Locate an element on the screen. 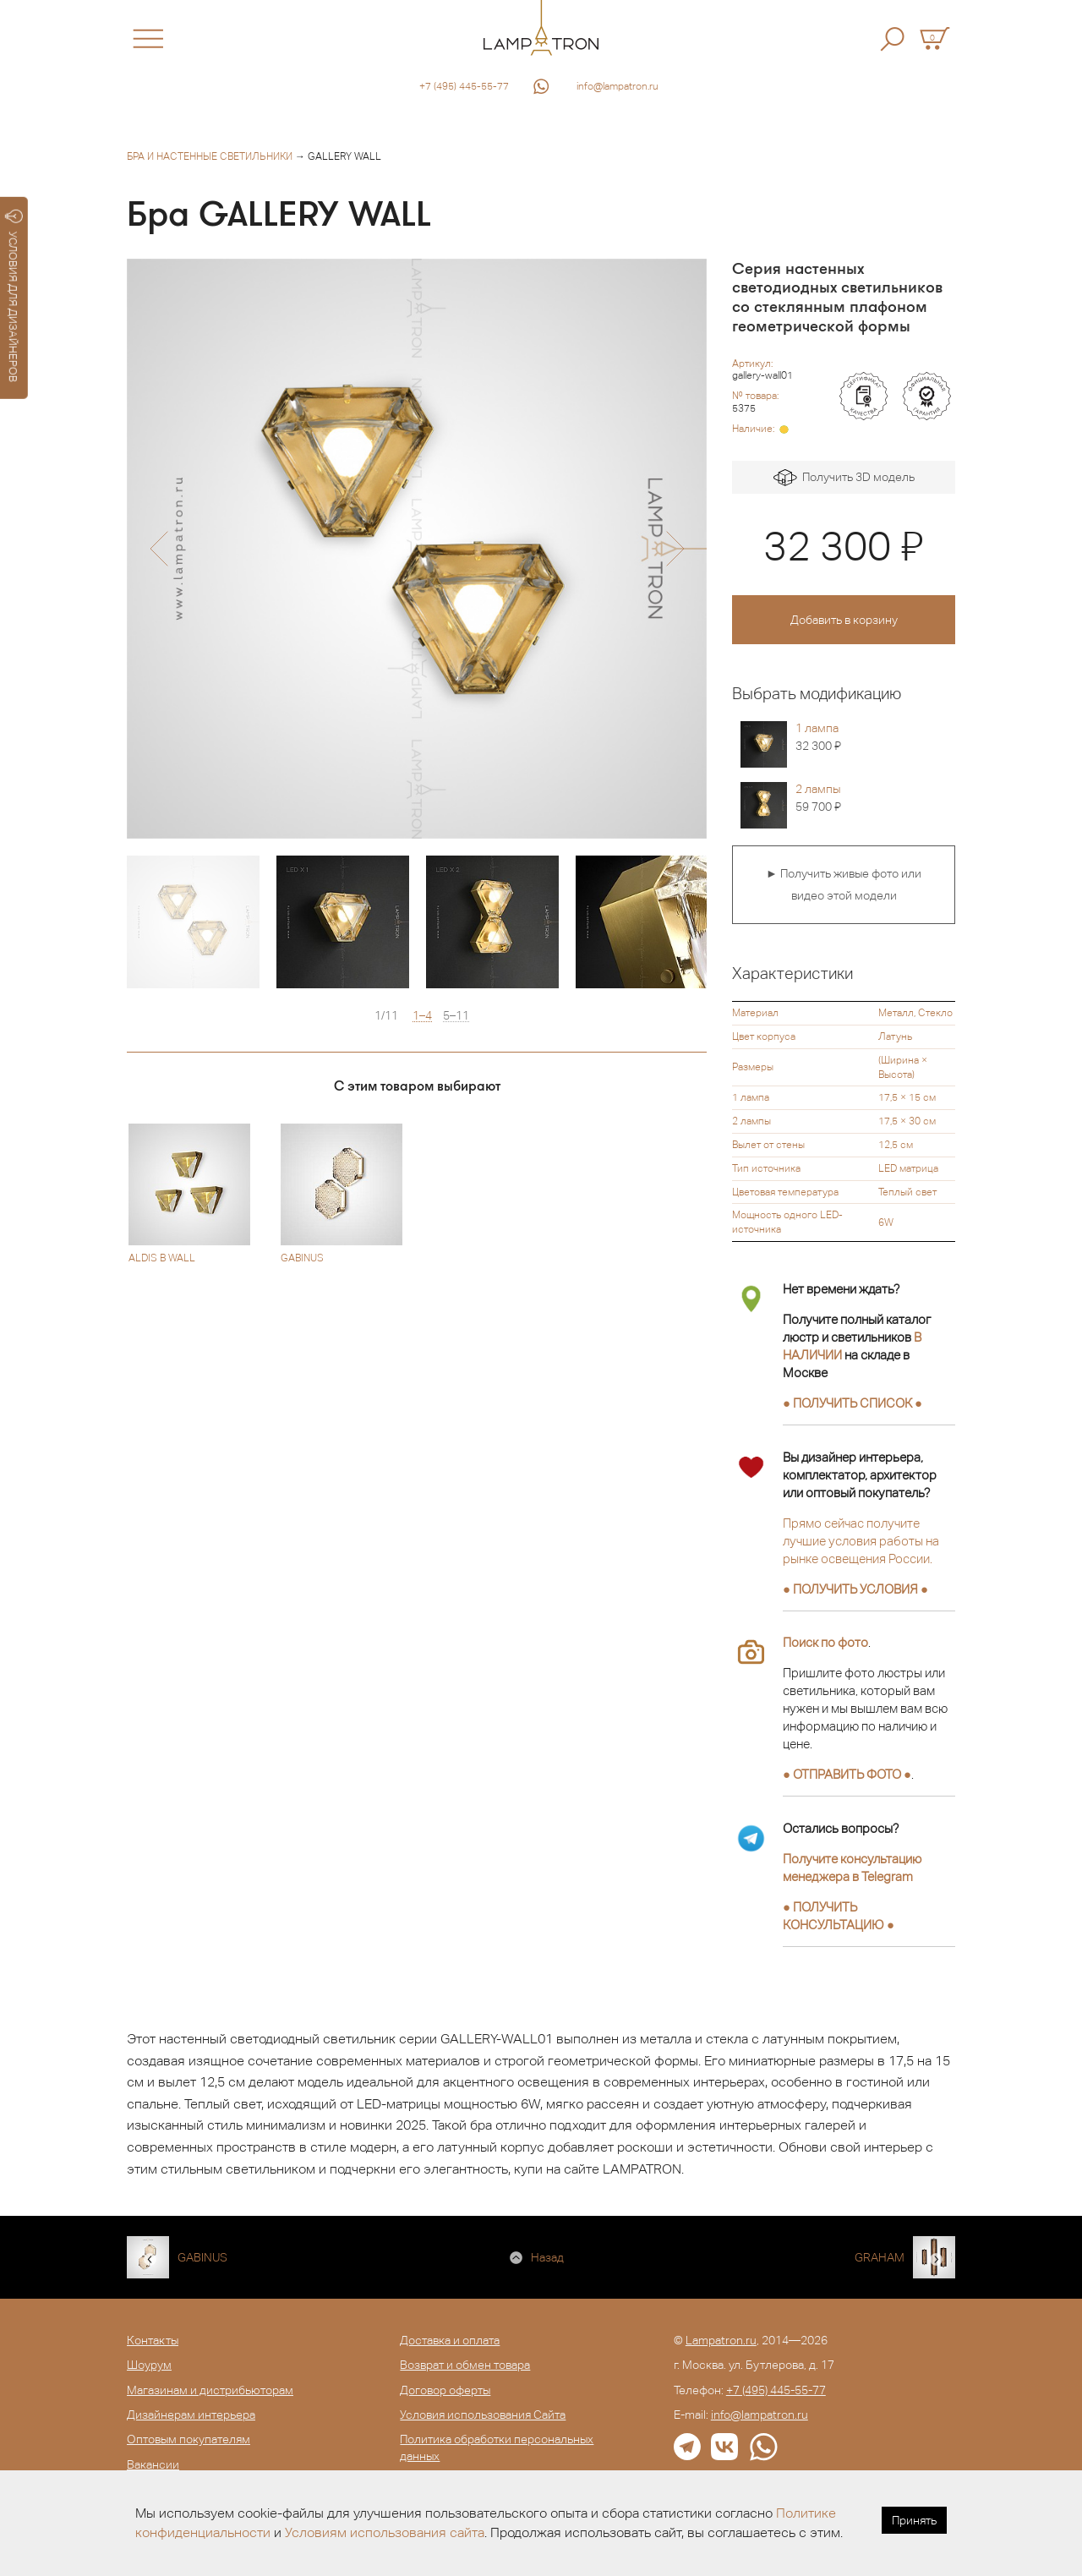  ► Получить живые фото или видео этой модели is located at coordinates (843, 884).